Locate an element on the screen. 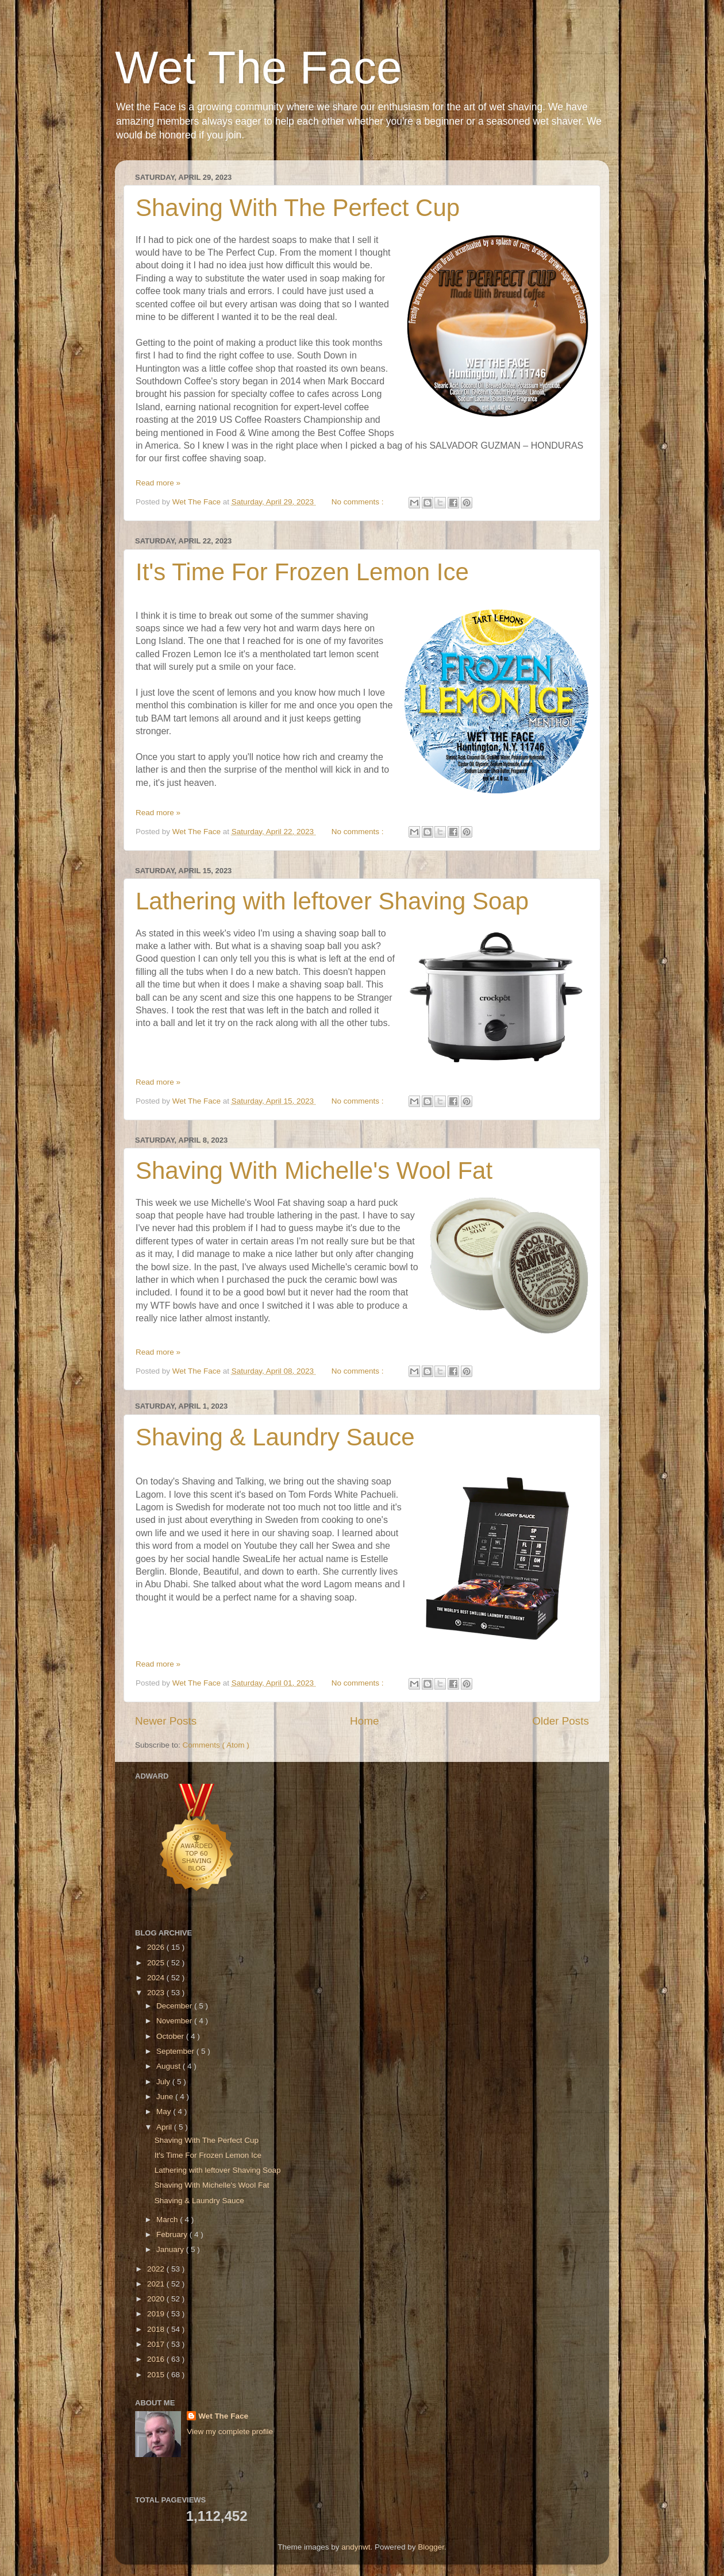  May is located at coordinates (164, 2111).